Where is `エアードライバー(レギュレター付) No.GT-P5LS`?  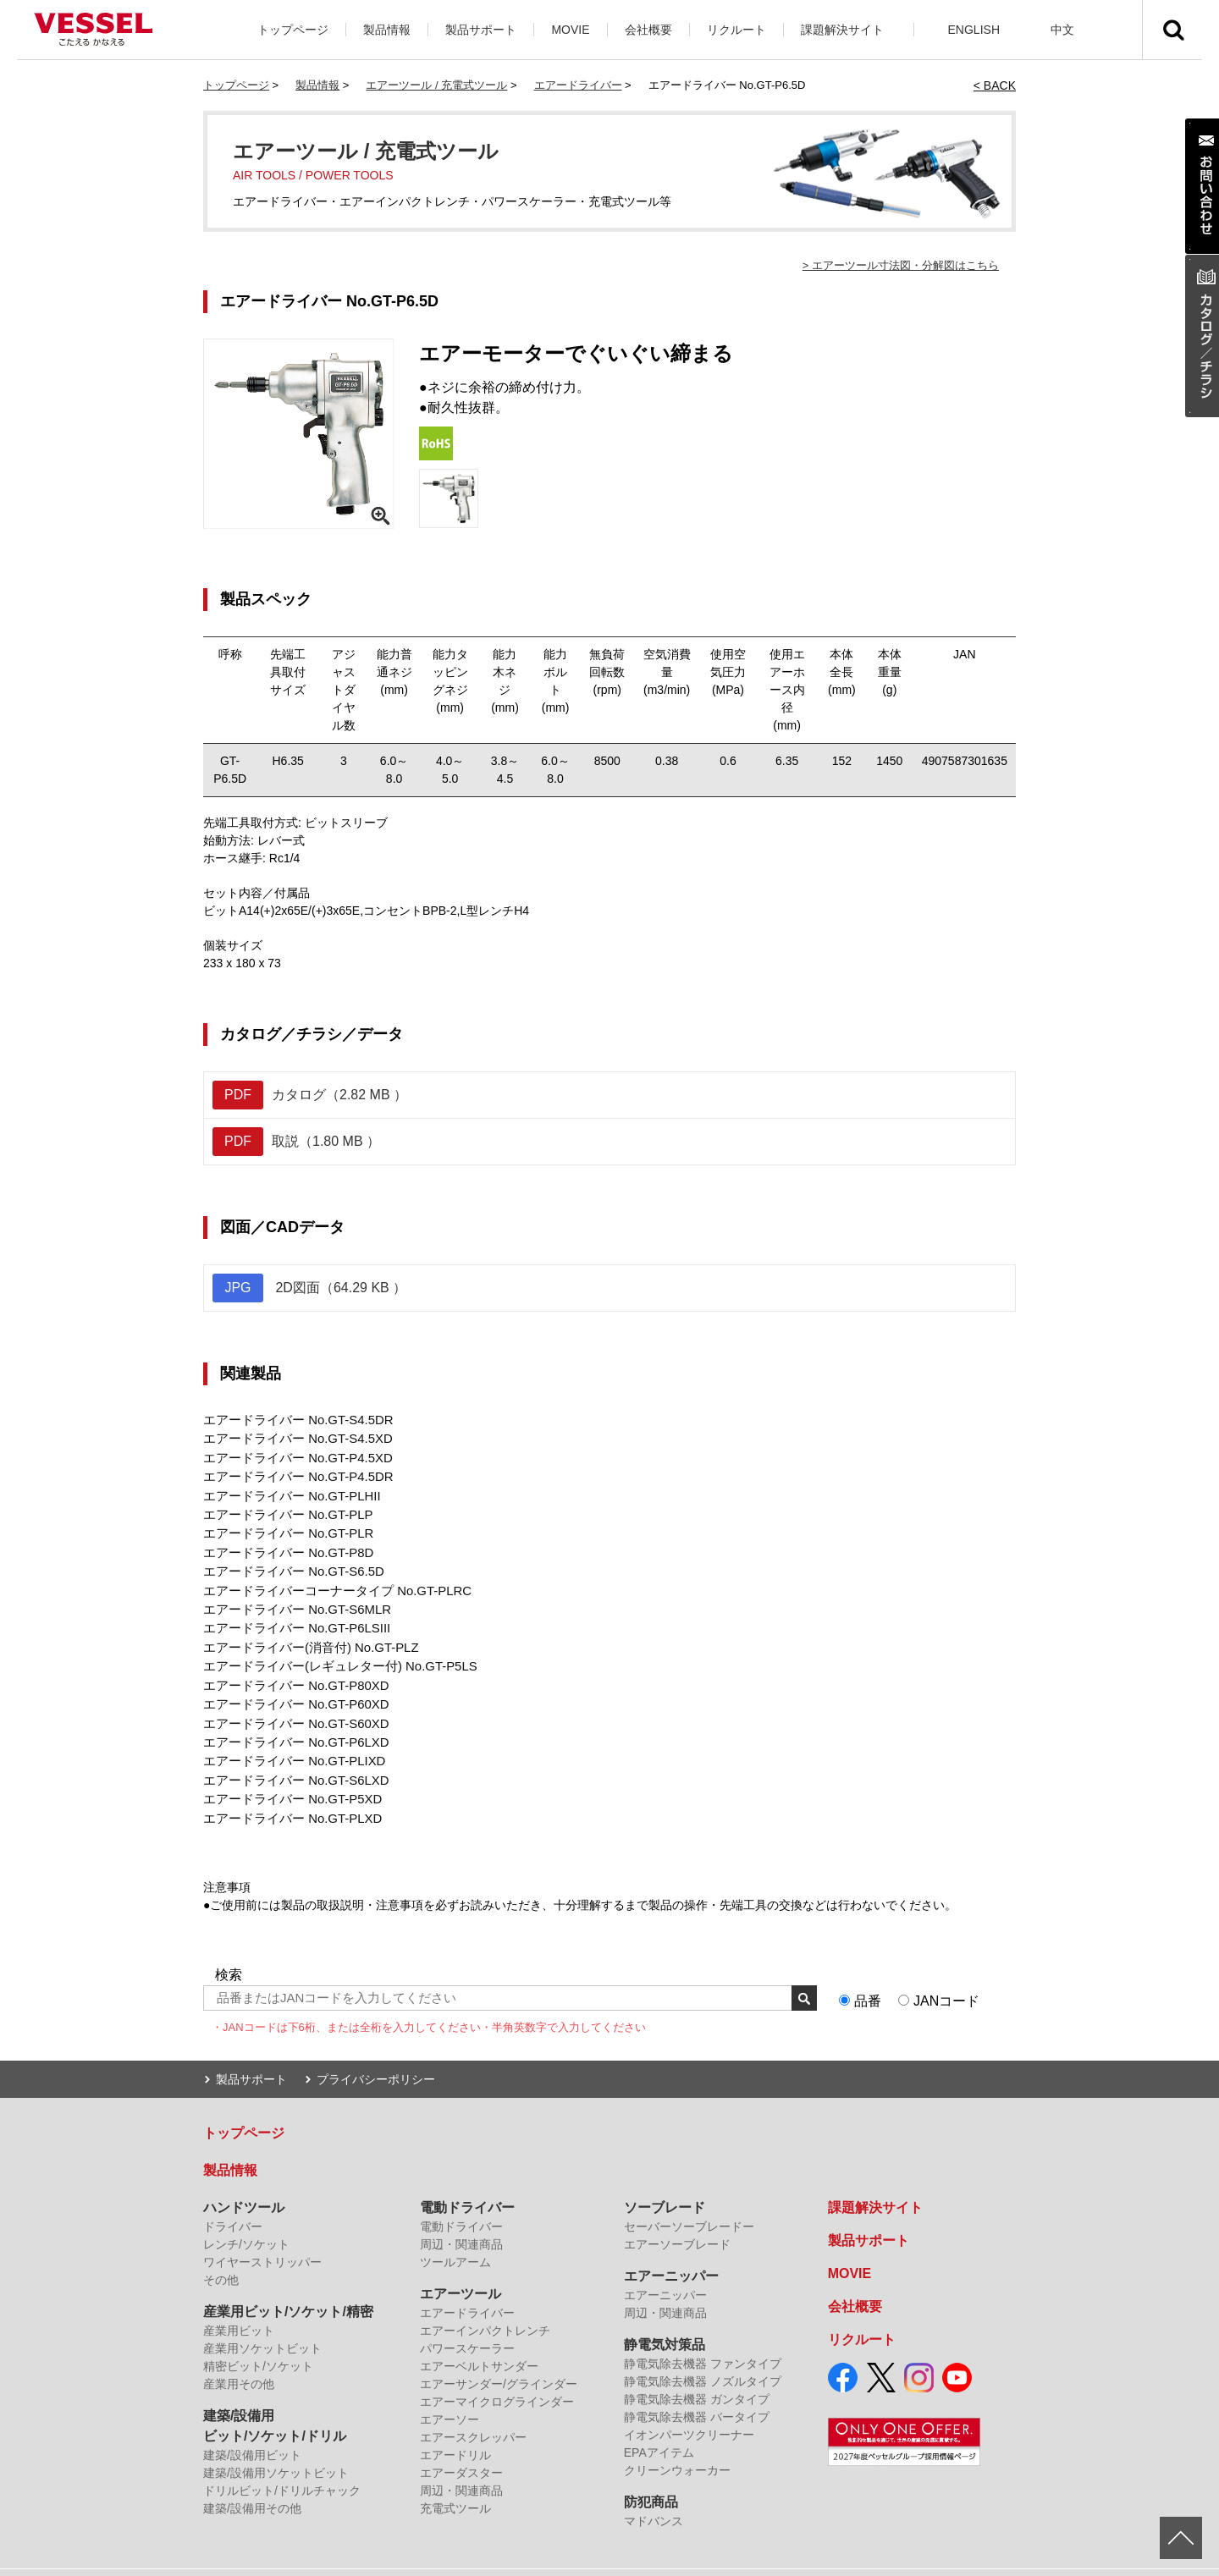 エアードライバー(レギュレター付) No.GT-P5LS is located at coordinates (331, 1650).